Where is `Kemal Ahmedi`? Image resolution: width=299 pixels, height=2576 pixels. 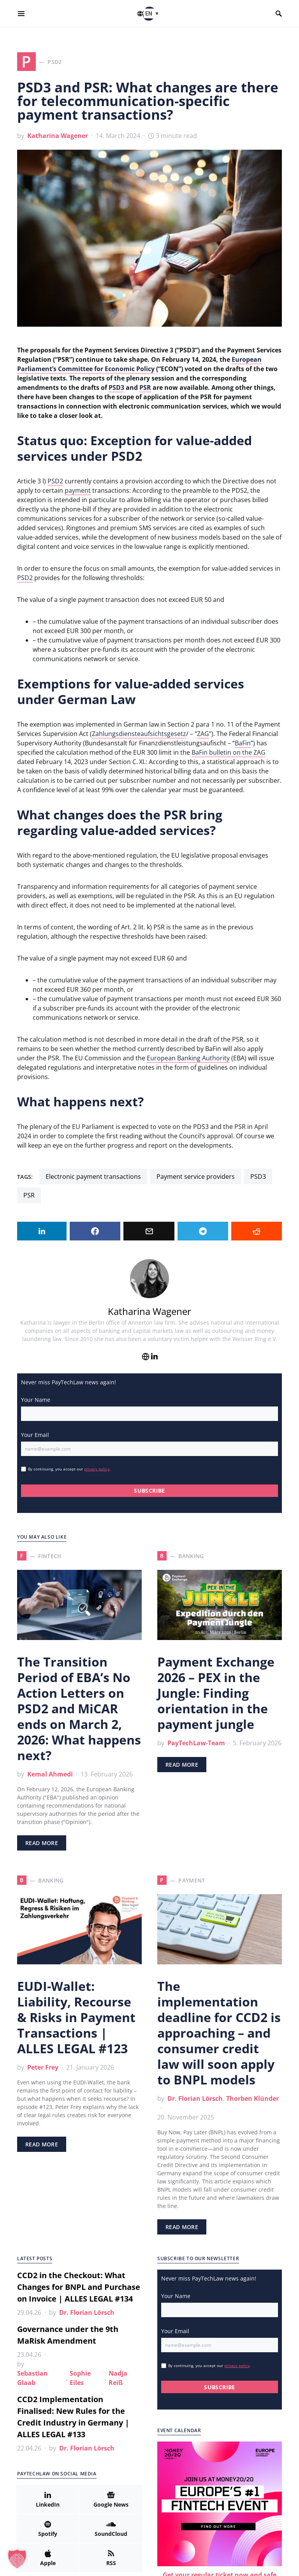 Kemal Ahmedi is located at coordinates (50, 1774).